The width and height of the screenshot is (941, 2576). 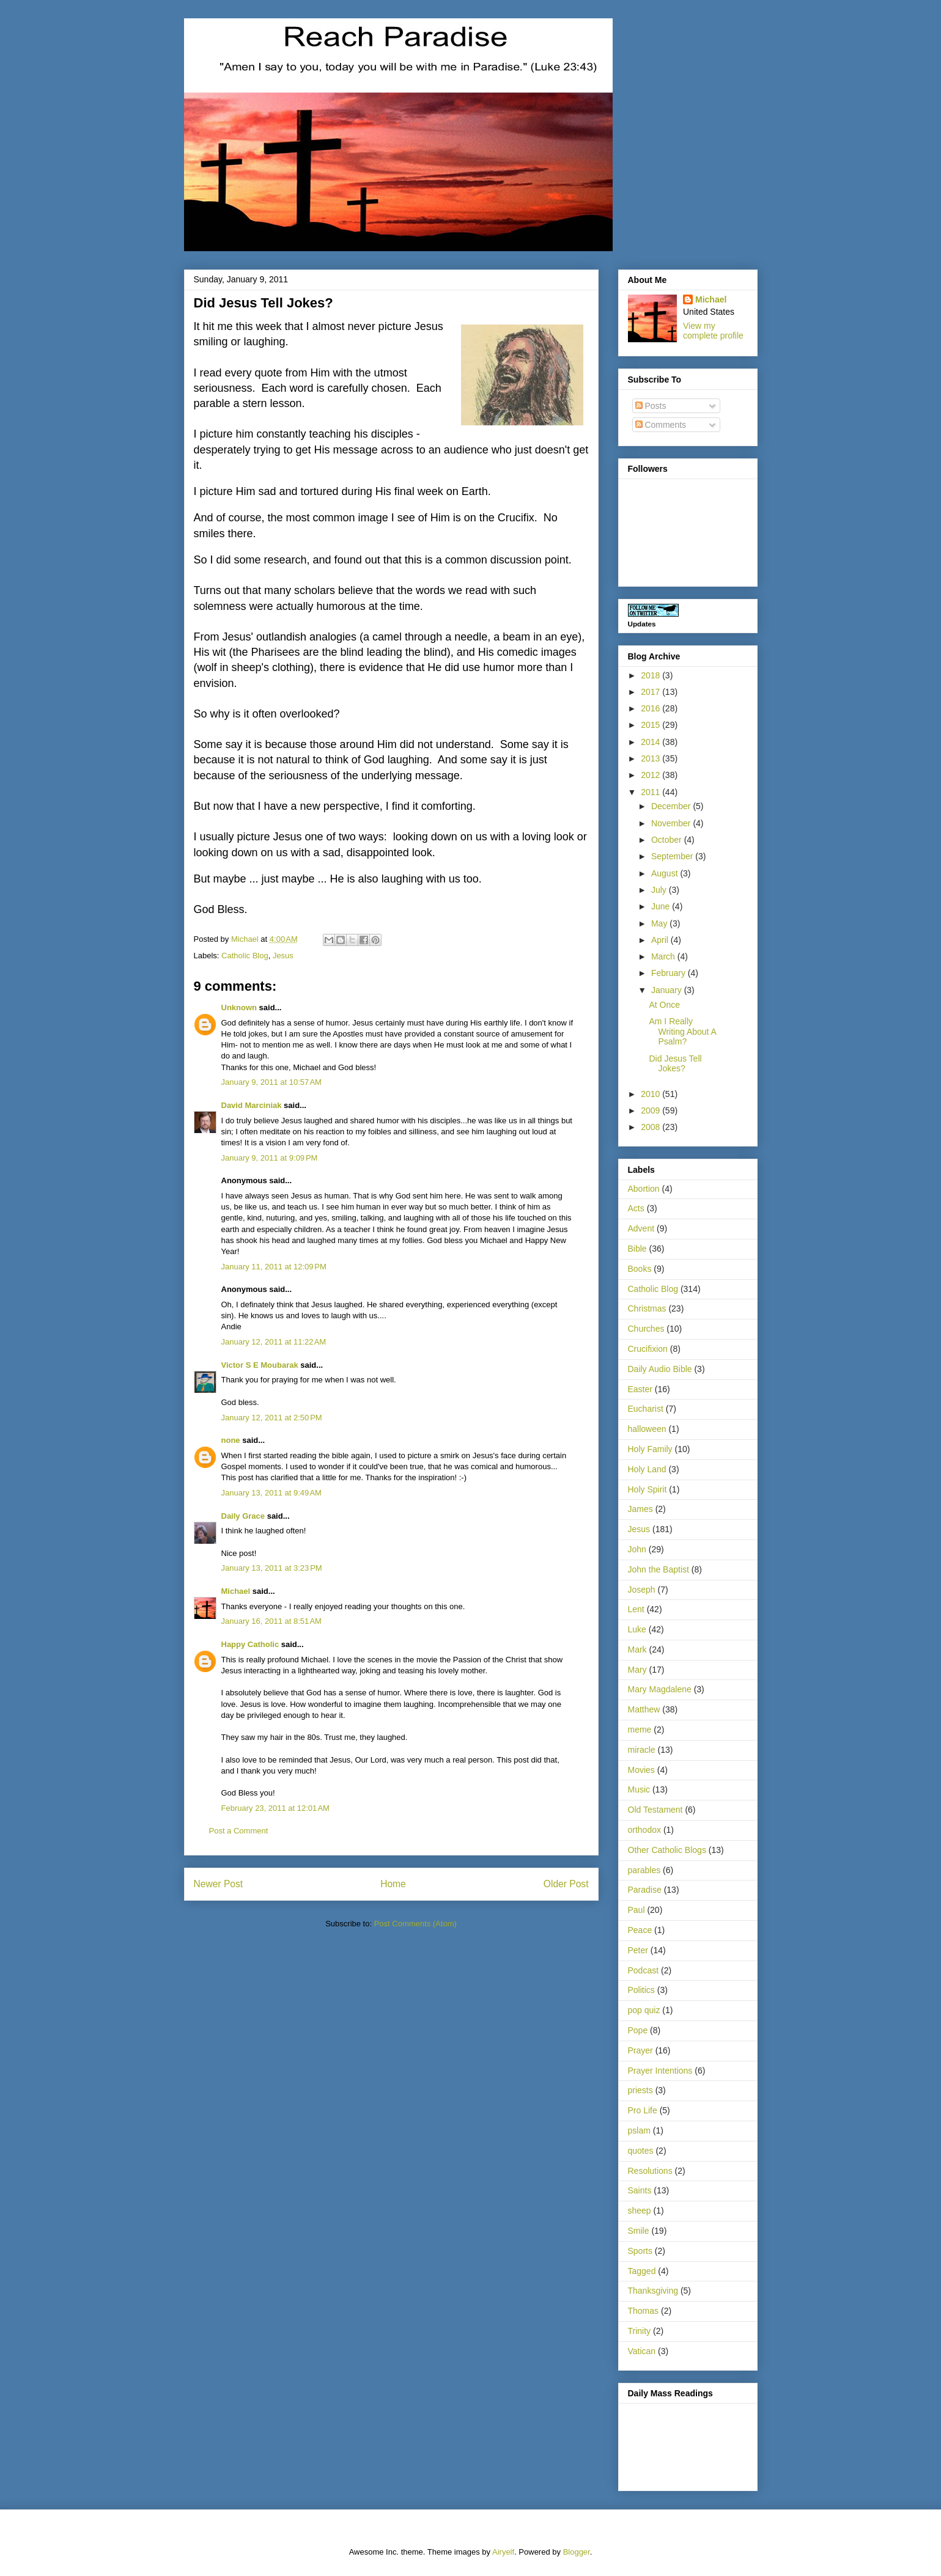 I want to click on Blogger, so click(x=576, y=2551).